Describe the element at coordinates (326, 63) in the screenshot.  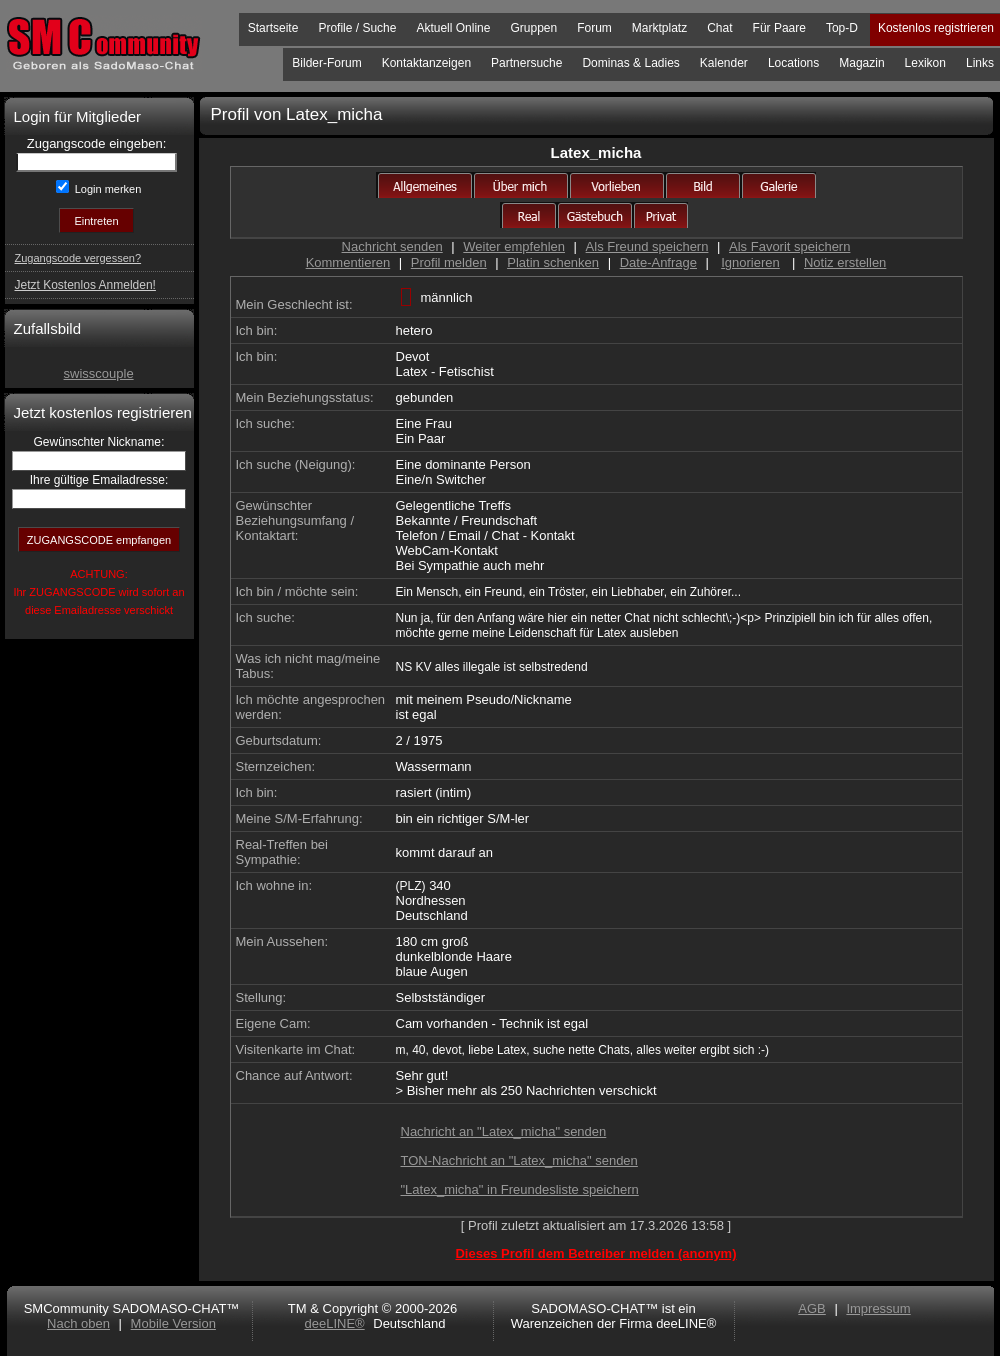
I see `Bilder-Forum` at that location.